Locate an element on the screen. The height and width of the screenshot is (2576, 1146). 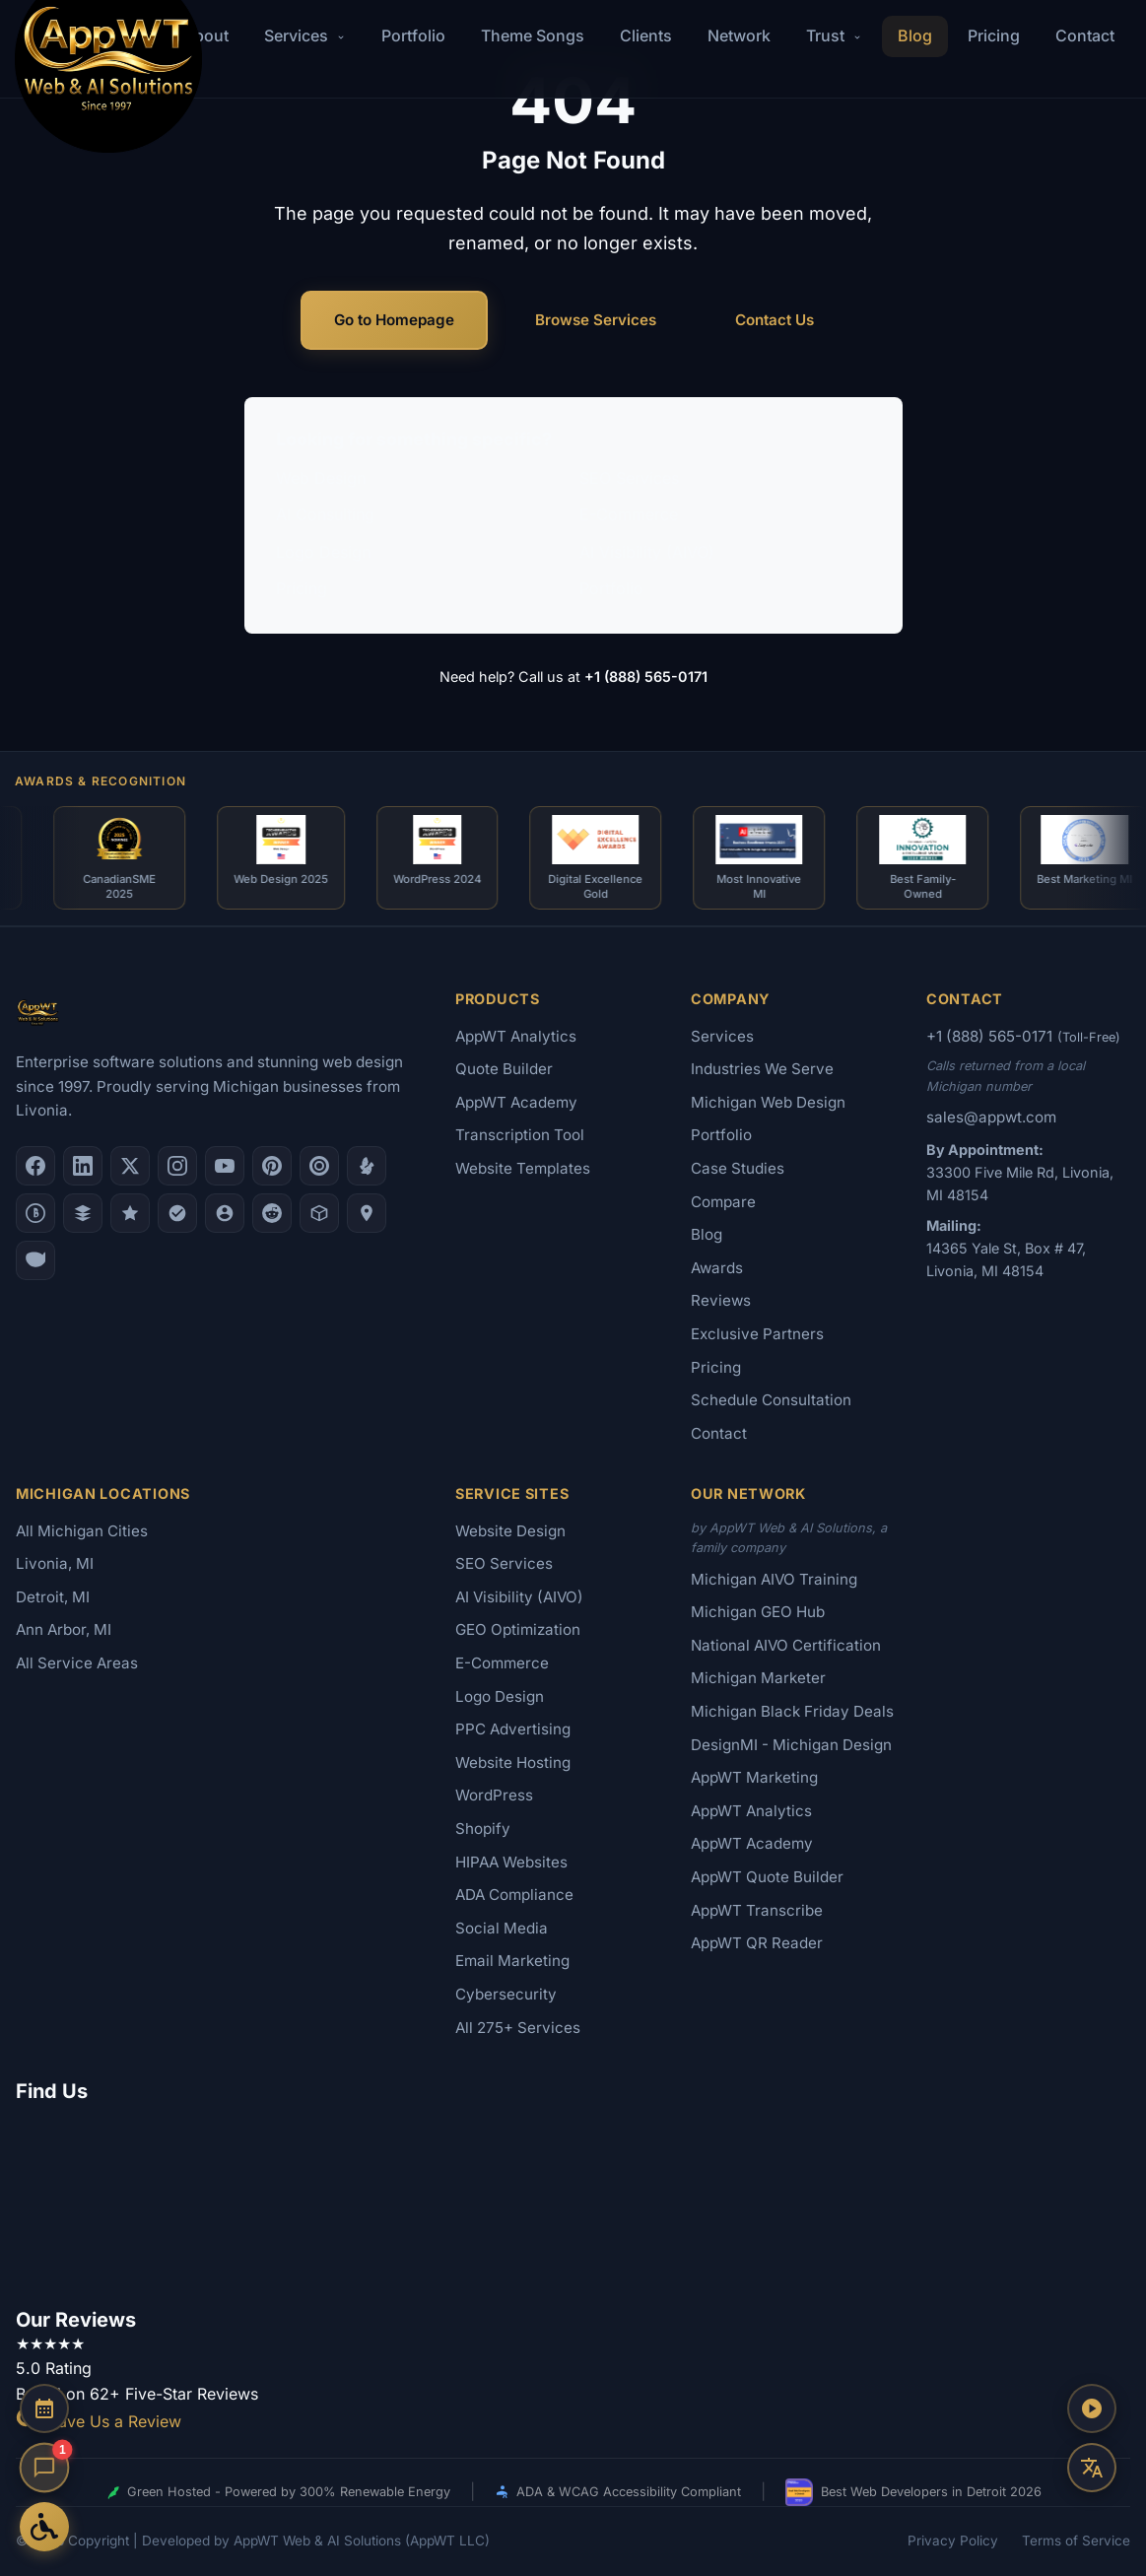
WordPress is located at coordinates (494, 1795).